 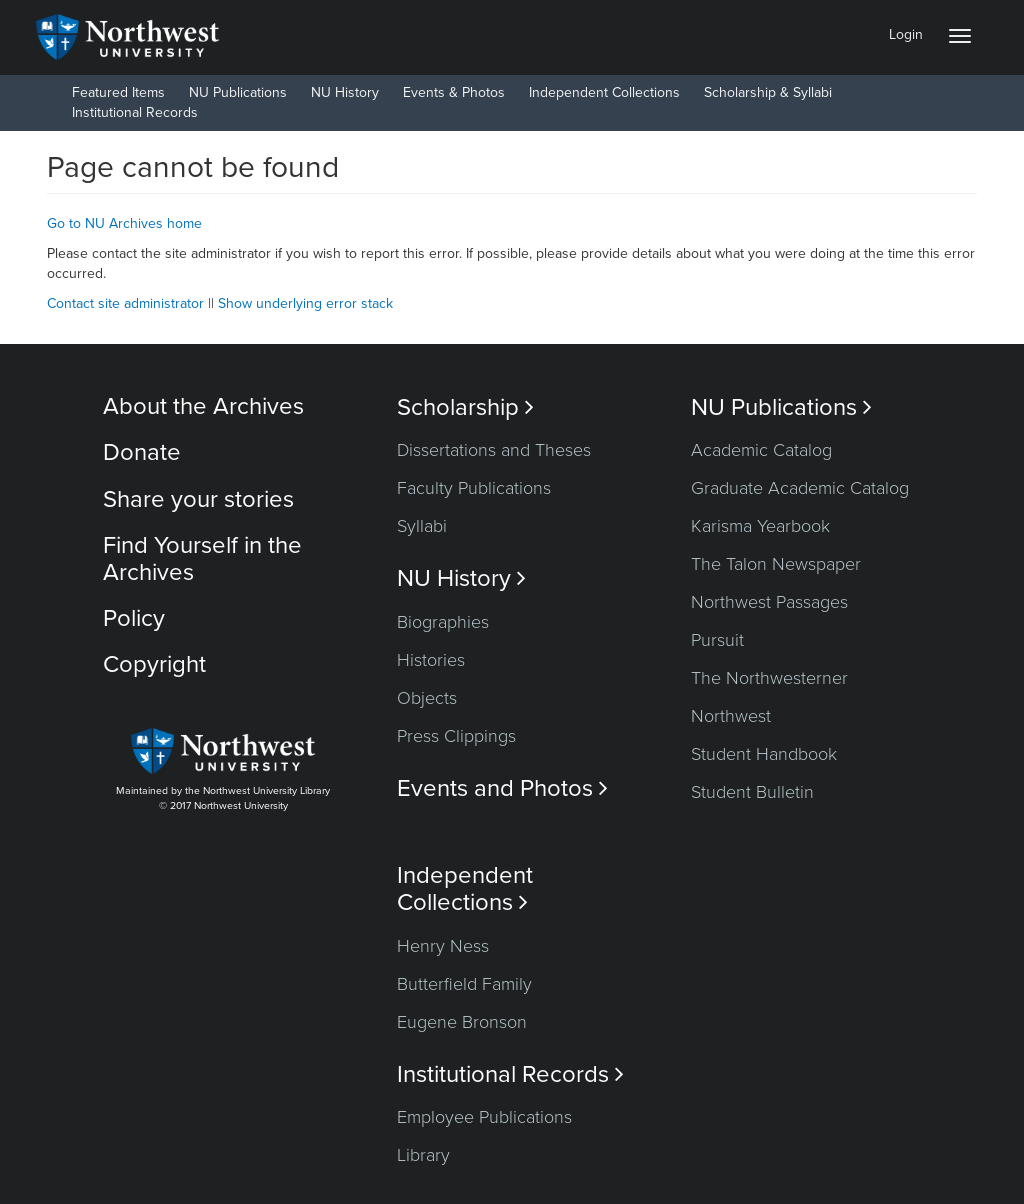 What do you see at coordinates (154, 664) in the screenshot?
I see `Copyright` at bounding box center [154, 664].